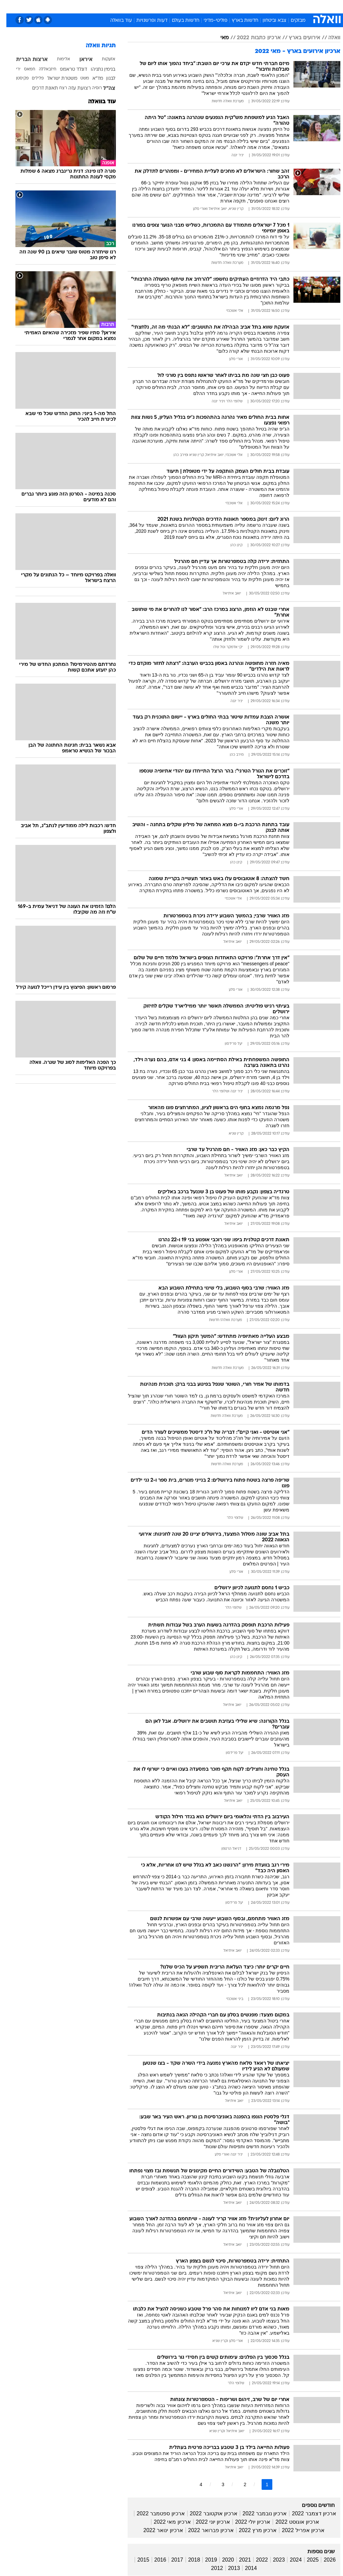 The height and width of the screenshot is (2576, 343). I want to click on תיירות, so click(143, 6).